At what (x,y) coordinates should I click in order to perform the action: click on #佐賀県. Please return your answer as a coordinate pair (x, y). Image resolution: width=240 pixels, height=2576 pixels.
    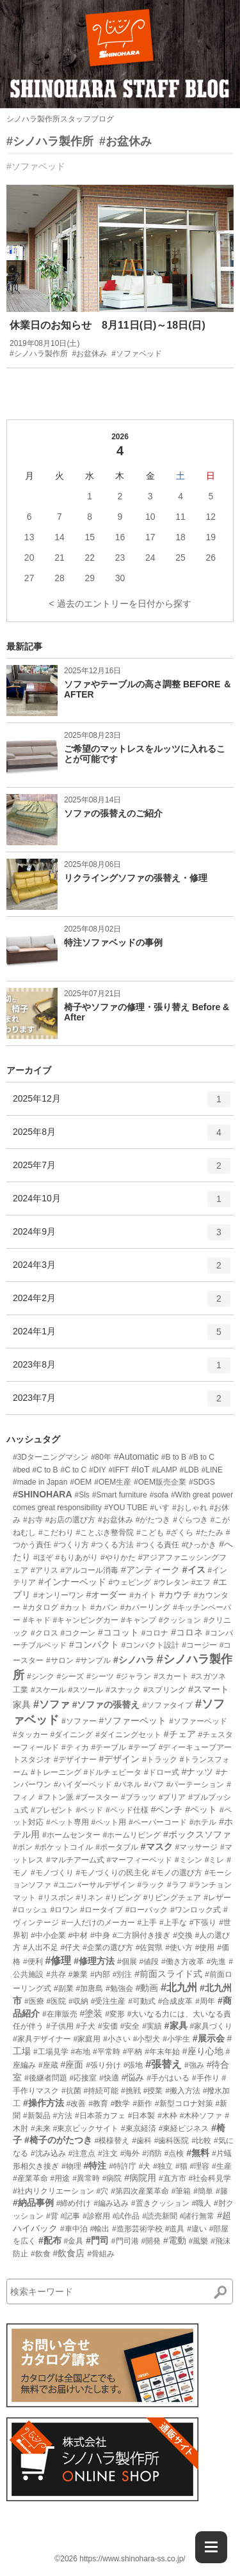
    Looking at the image, I should click on (149, 1947).